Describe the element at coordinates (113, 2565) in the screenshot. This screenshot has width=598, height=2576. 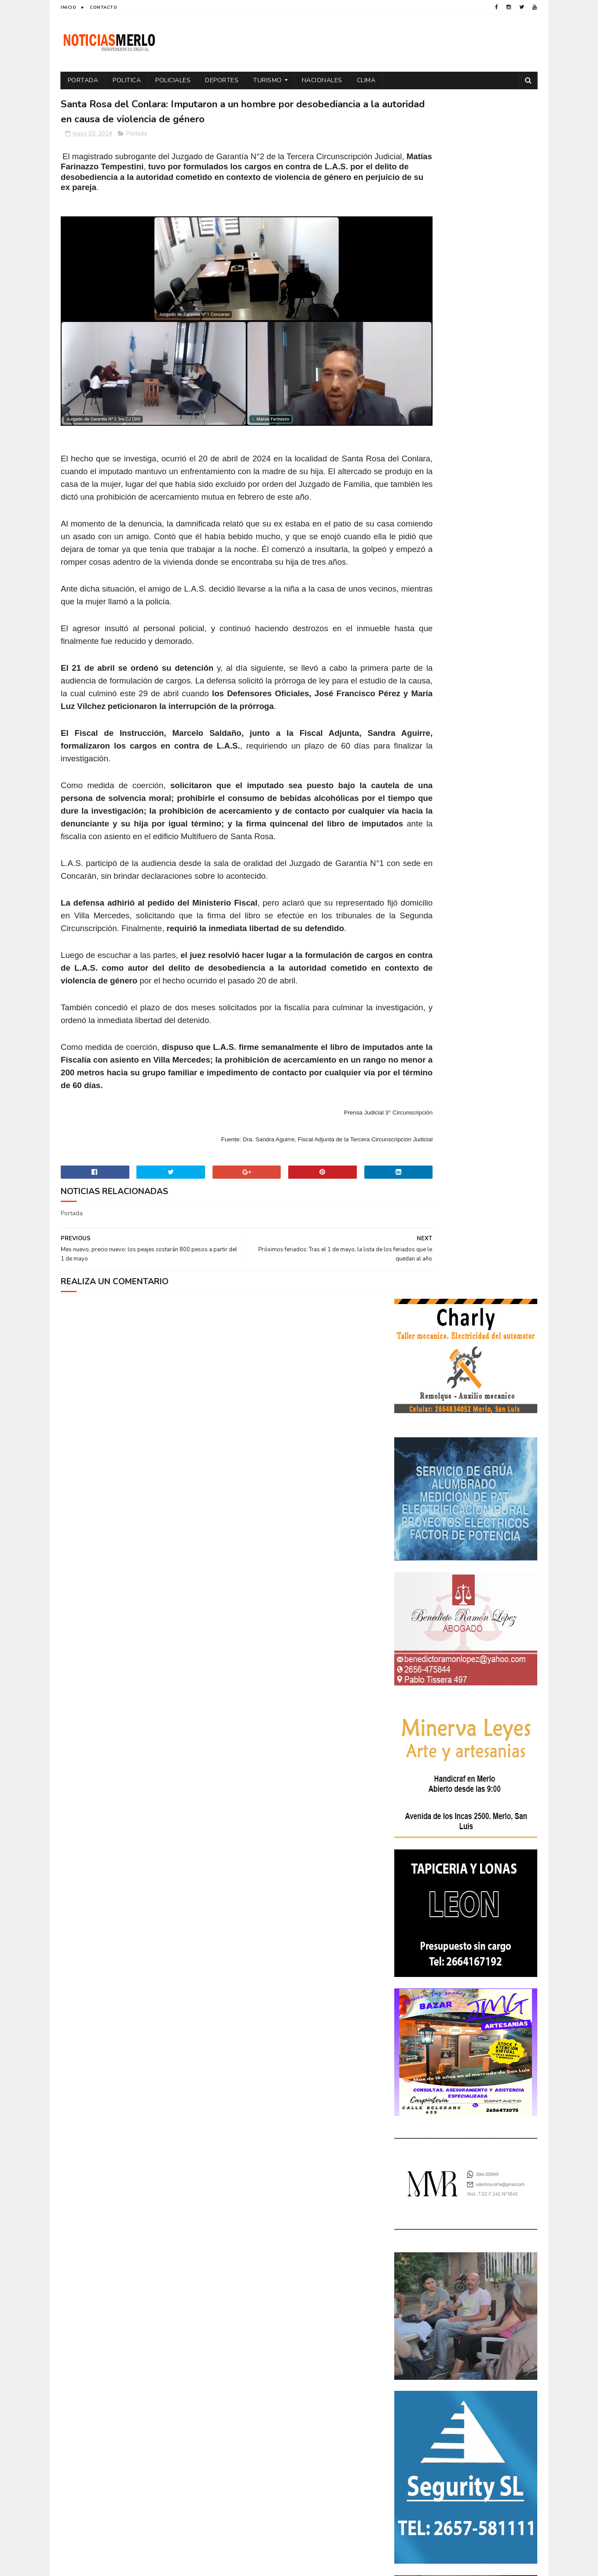
I see `Sora Templates` at that location.